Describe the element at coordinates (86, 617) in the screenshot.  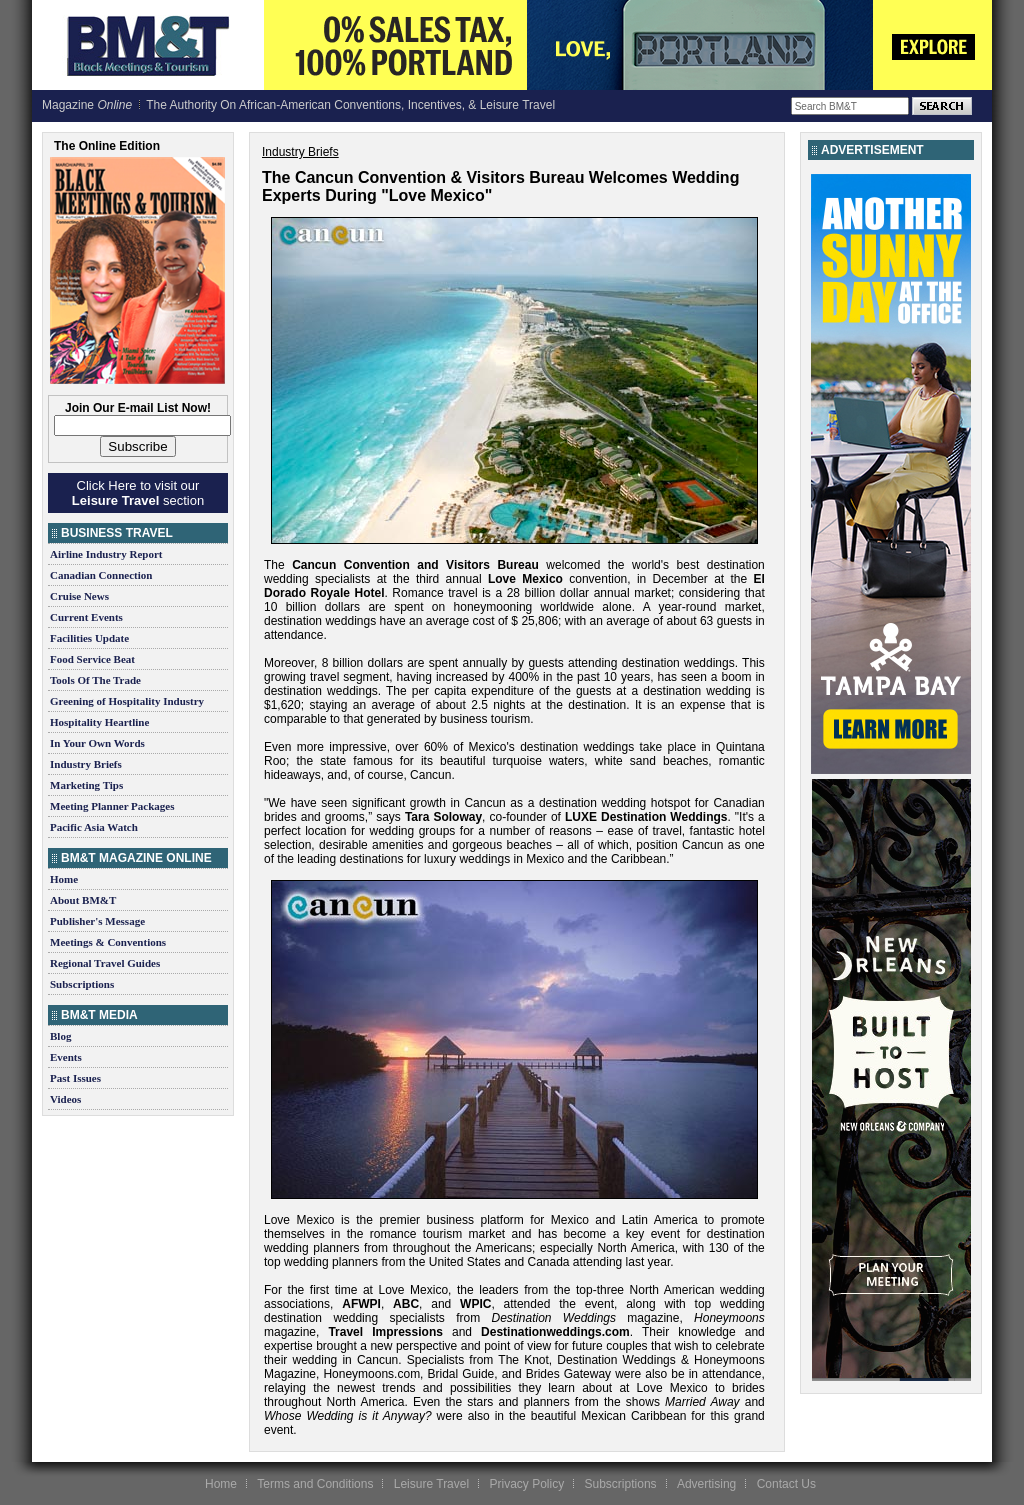
I see `Current Events` at that location.